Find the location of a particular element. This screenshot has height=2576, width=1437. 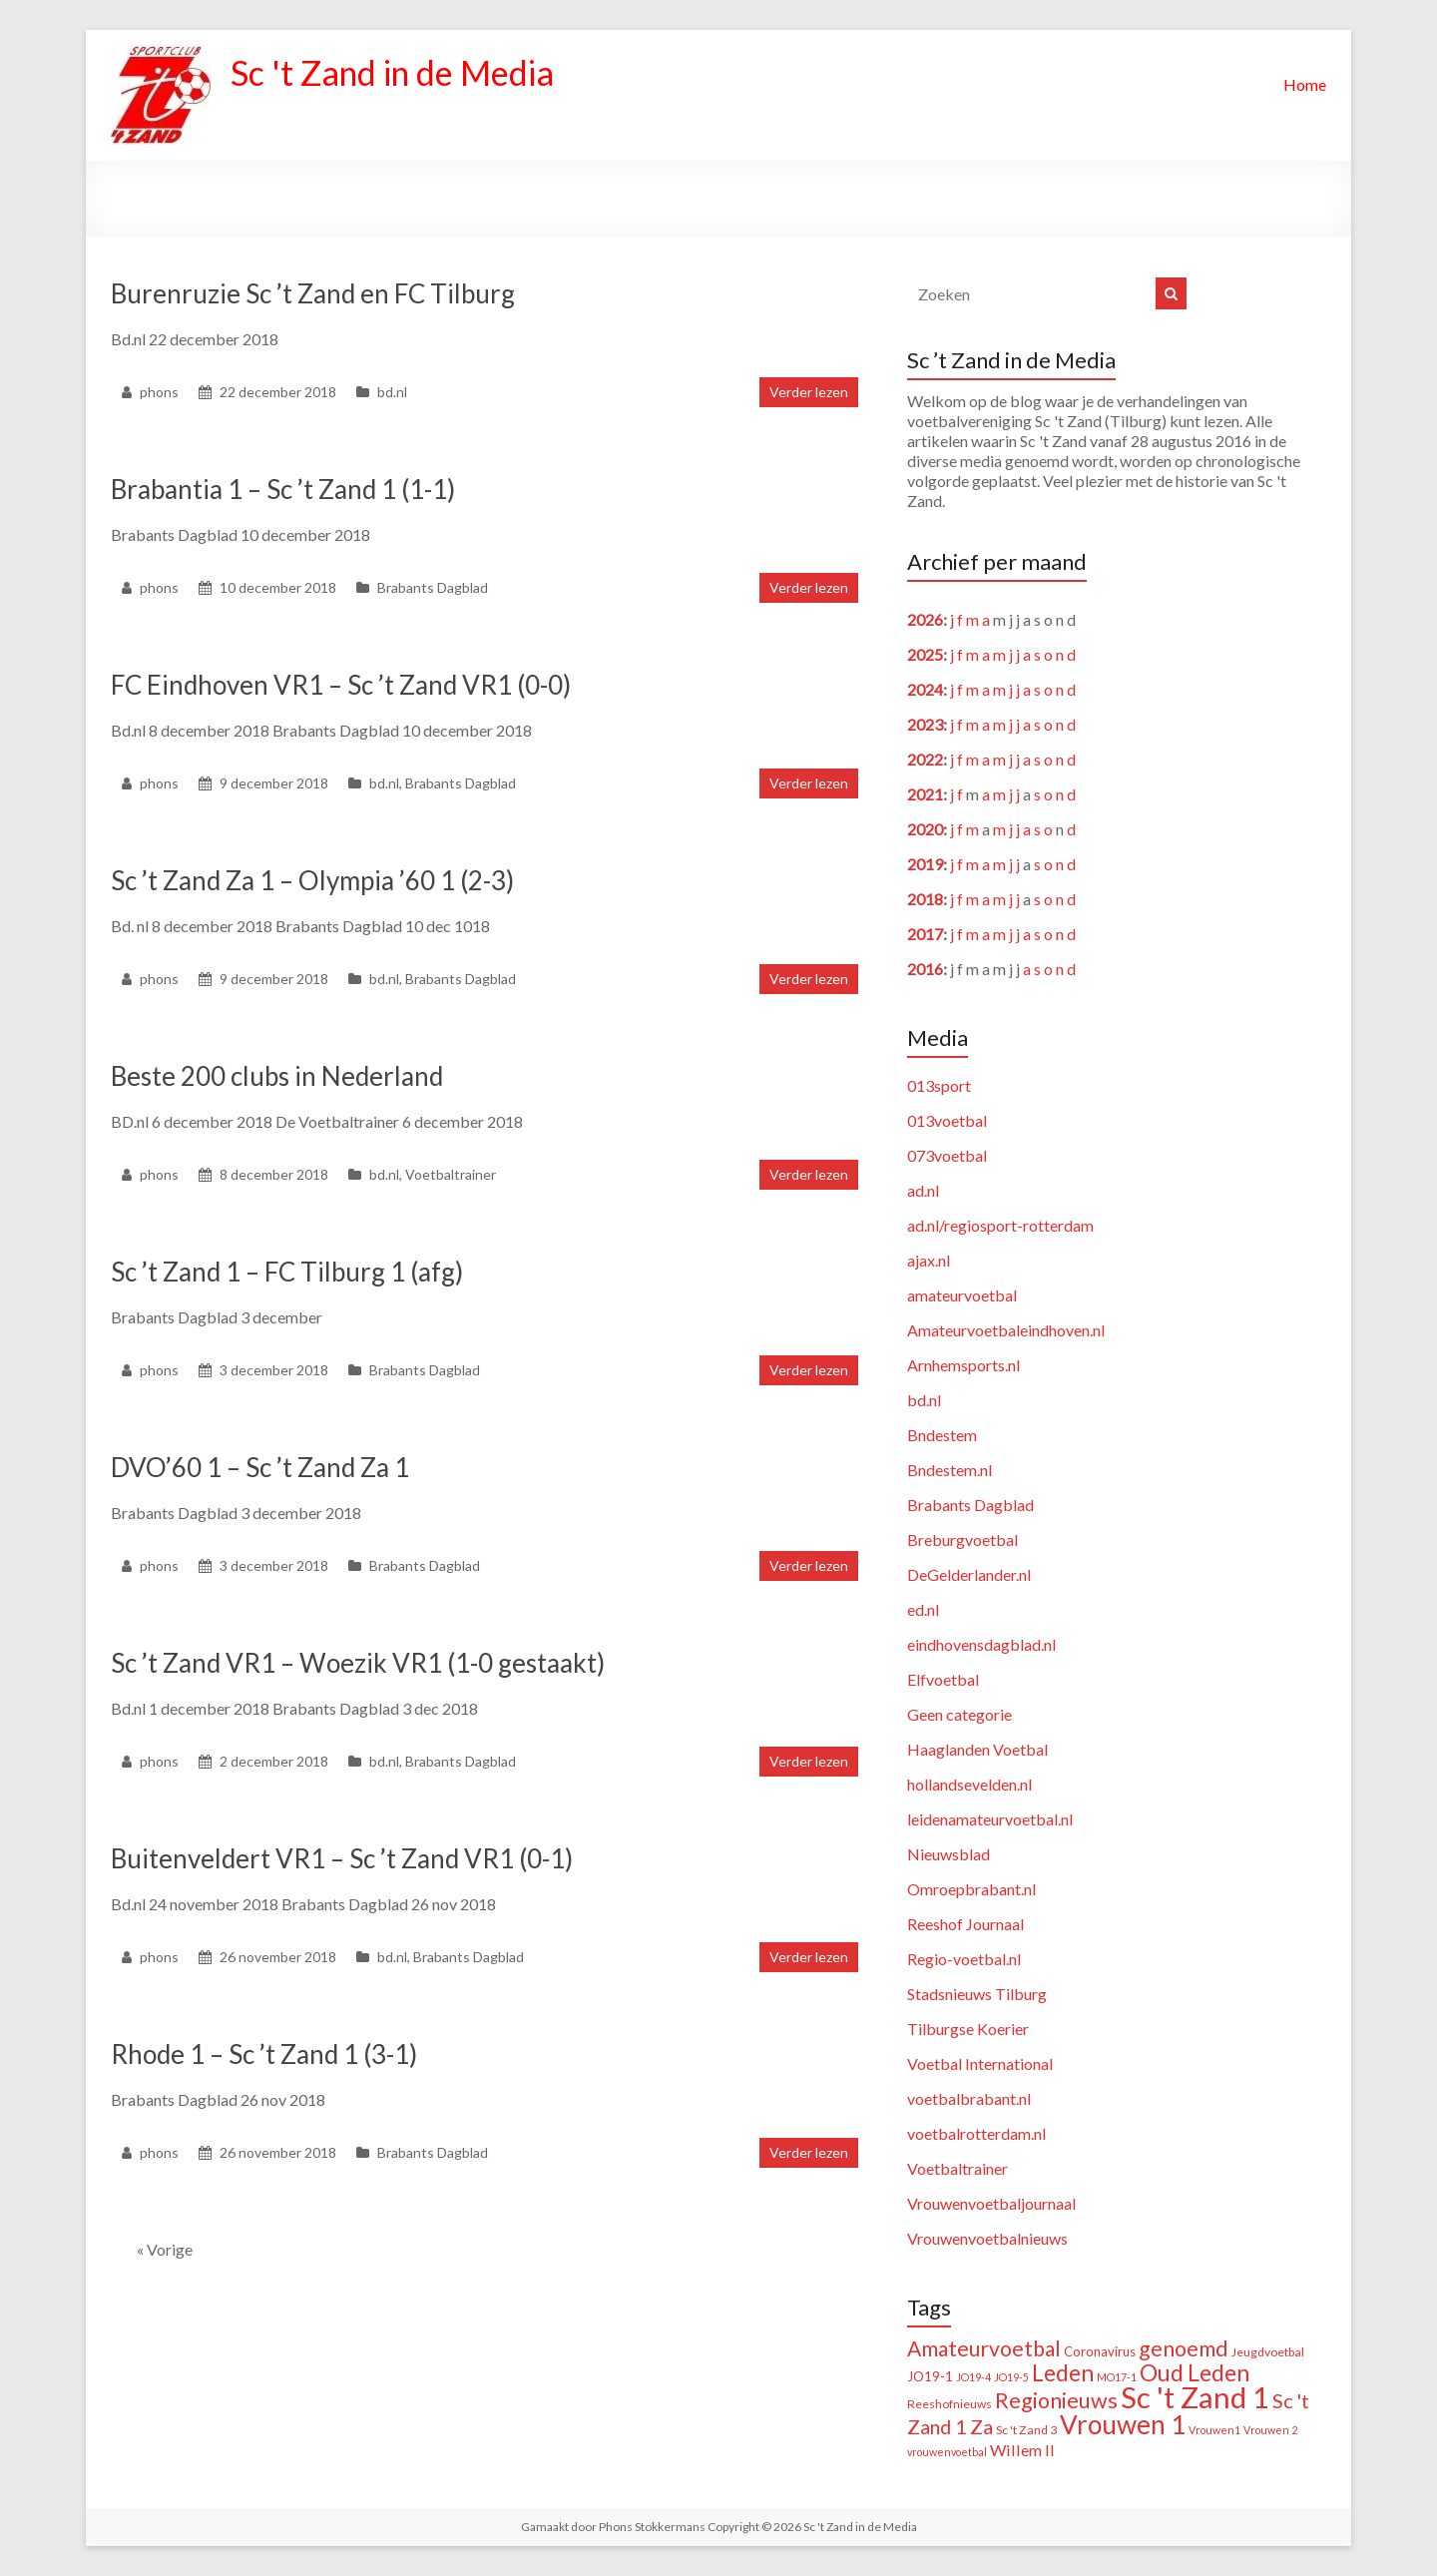

Regio-voetbal.nl is located at coordinates (964, 1958).